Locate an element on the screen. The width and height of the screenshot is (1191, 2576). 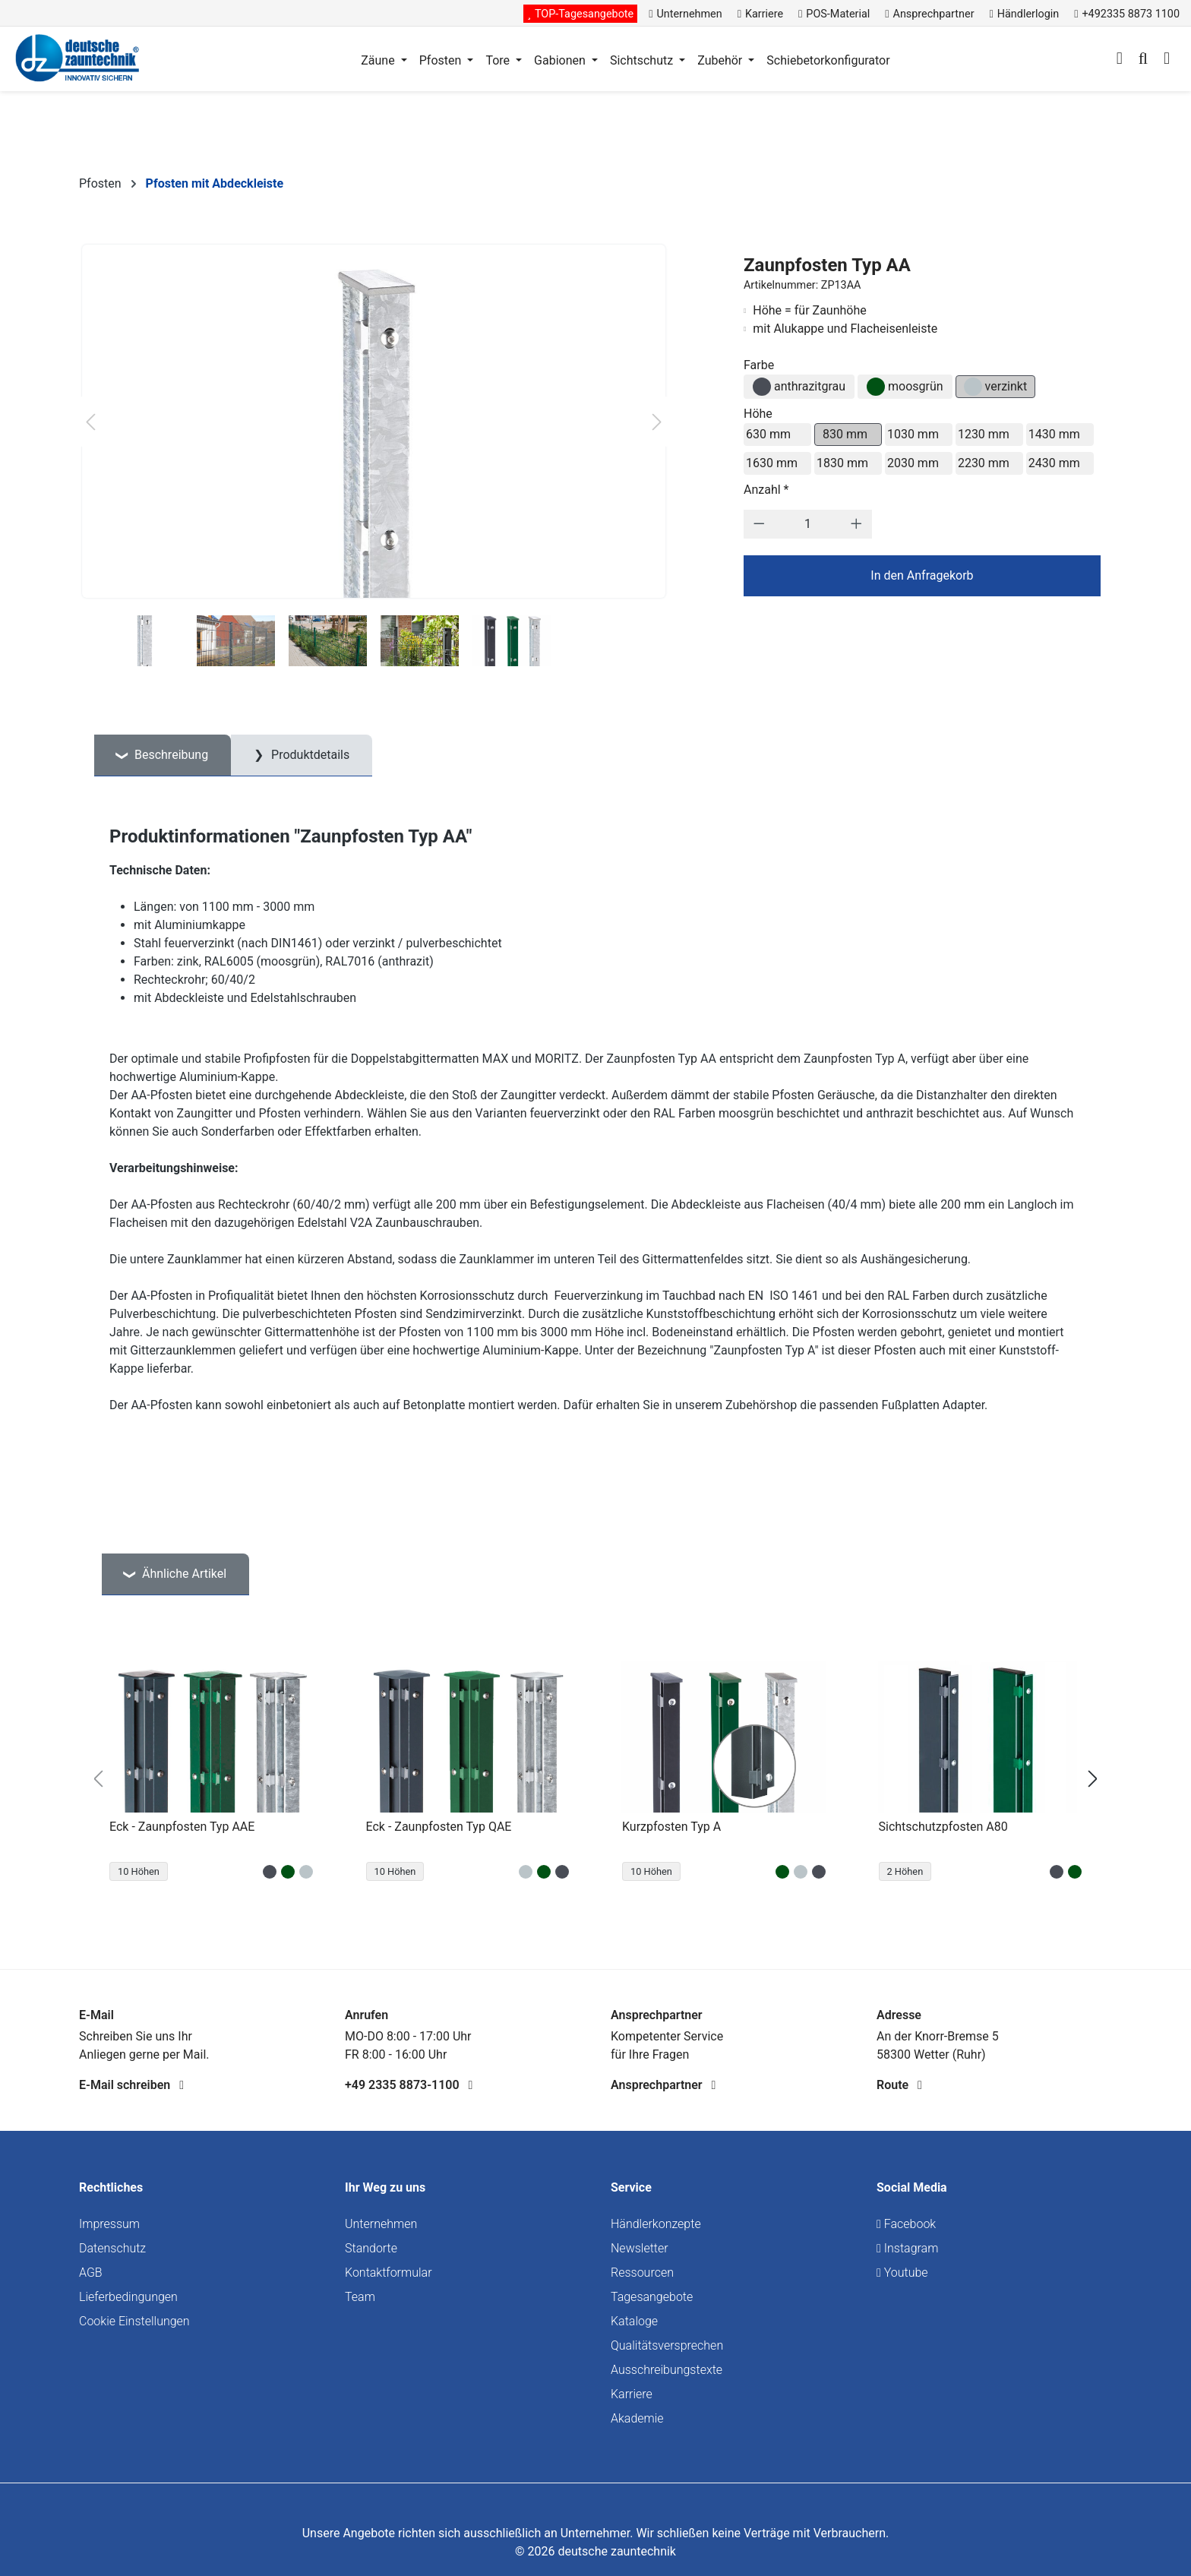
+49 2335 8873-1100 is located at coordinates (408, 2085).